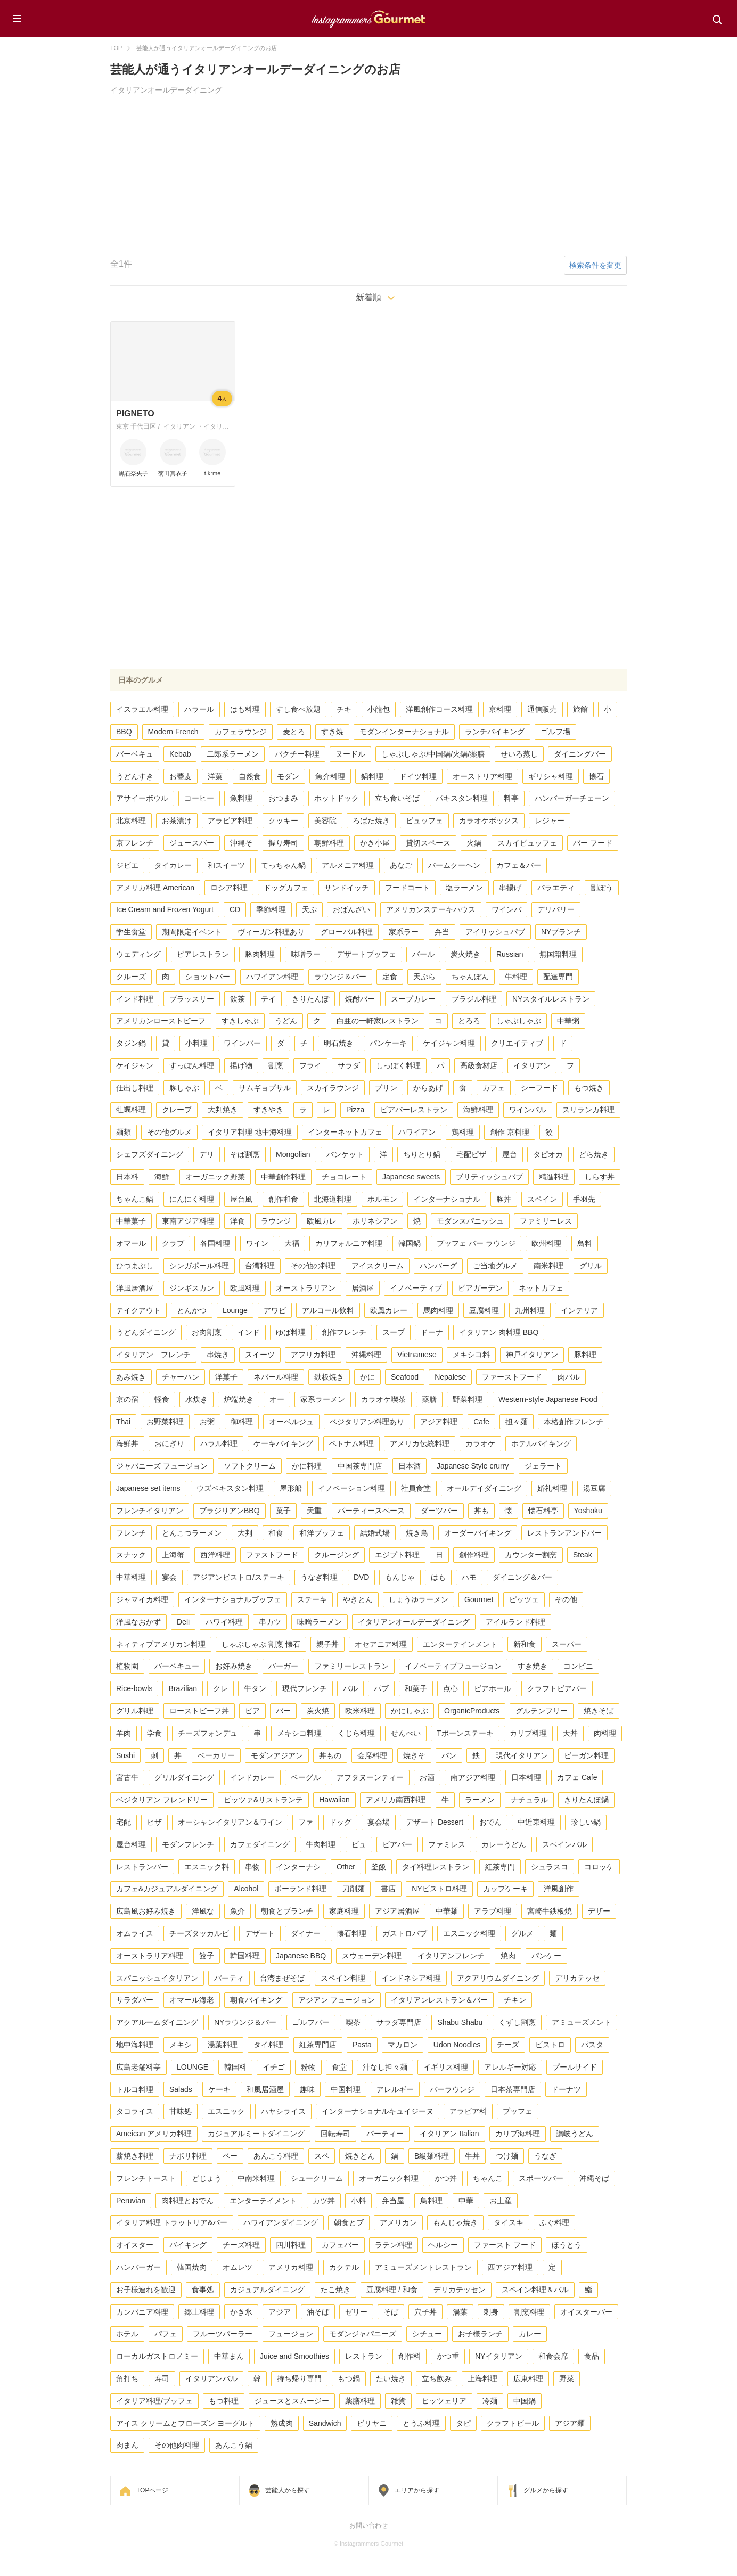  I want to click on ハヤシライス, so click(283, 2111).